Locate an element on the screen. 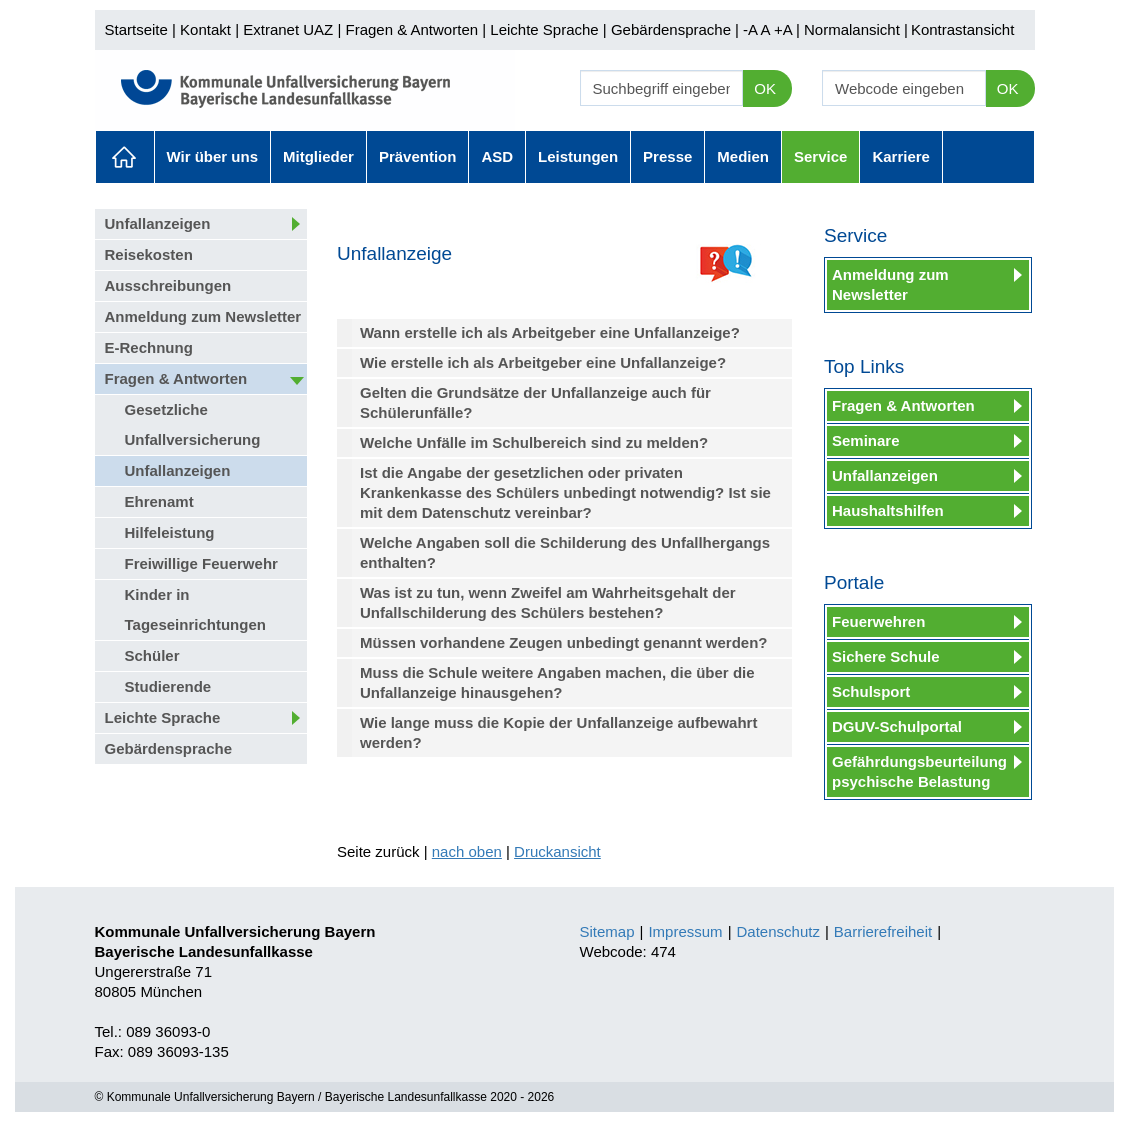 The height and width of the screenshot is (1127, 1129). E-Rechnung is located at coordinates (149, 347).